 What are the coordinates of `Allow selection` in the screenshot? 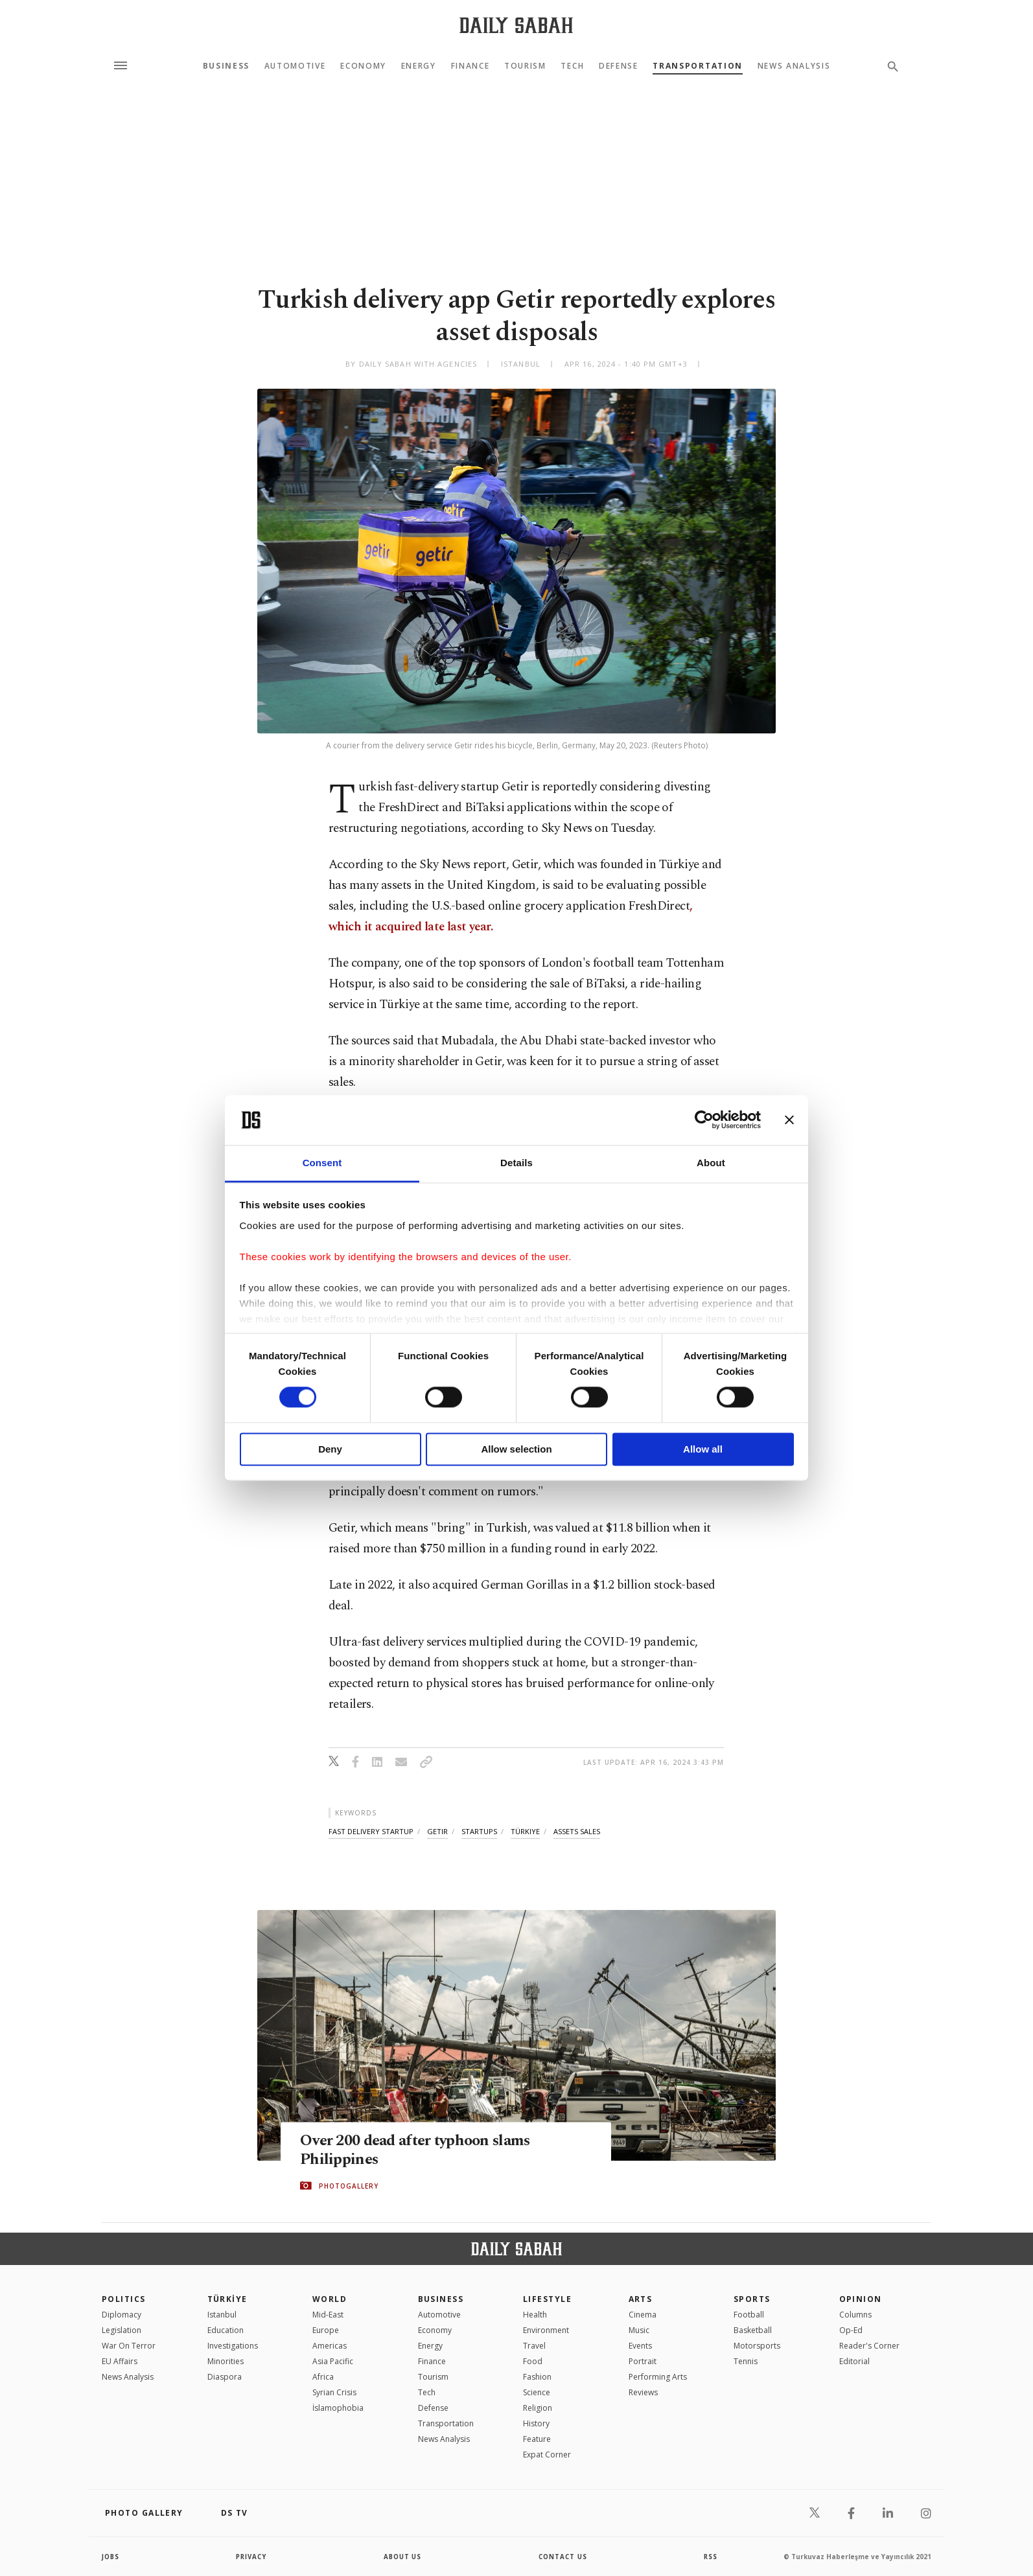 It's located at (516, 1449).